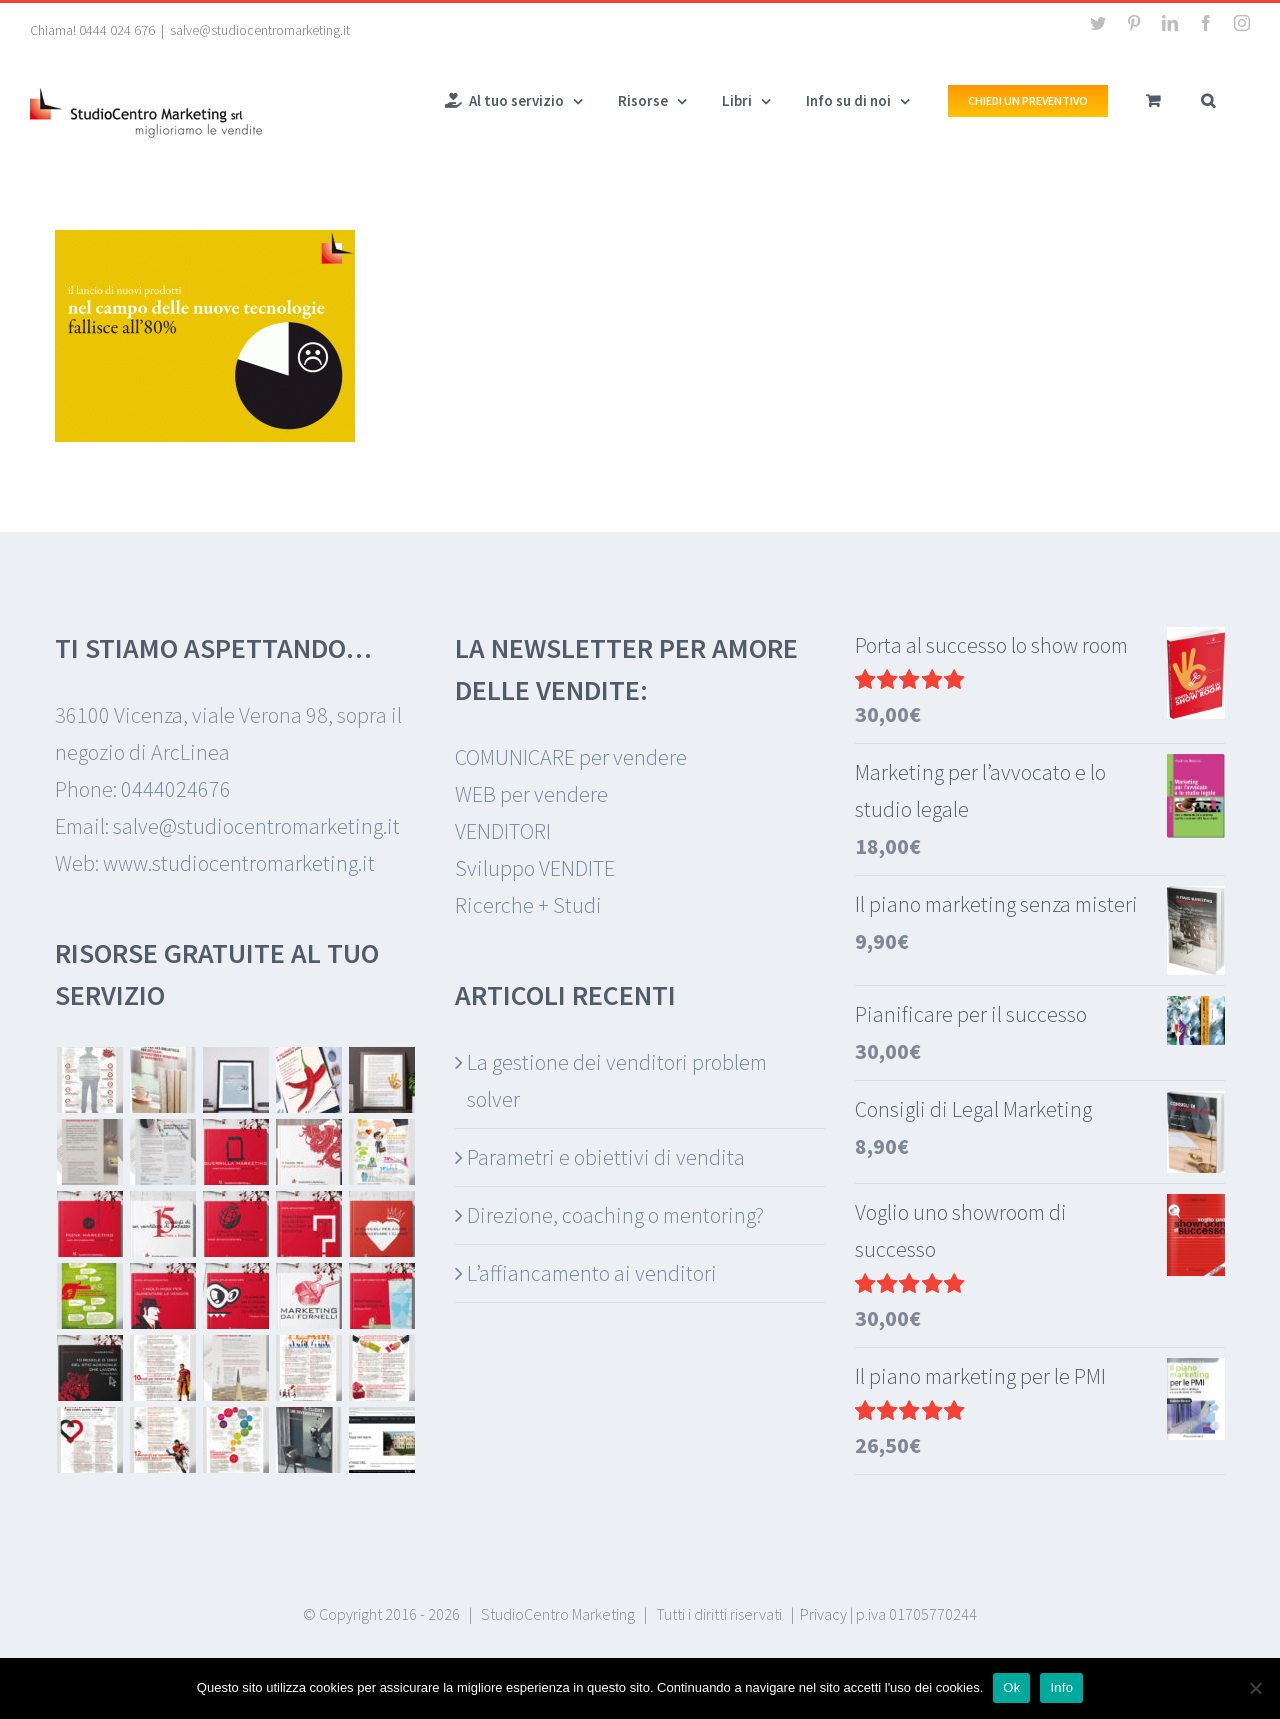 Image resolution: width=1280 pixels, height=1719 pixels. Describe the element at coordinates (1208, 99) in the screenshot. I see `[button]` at that location.